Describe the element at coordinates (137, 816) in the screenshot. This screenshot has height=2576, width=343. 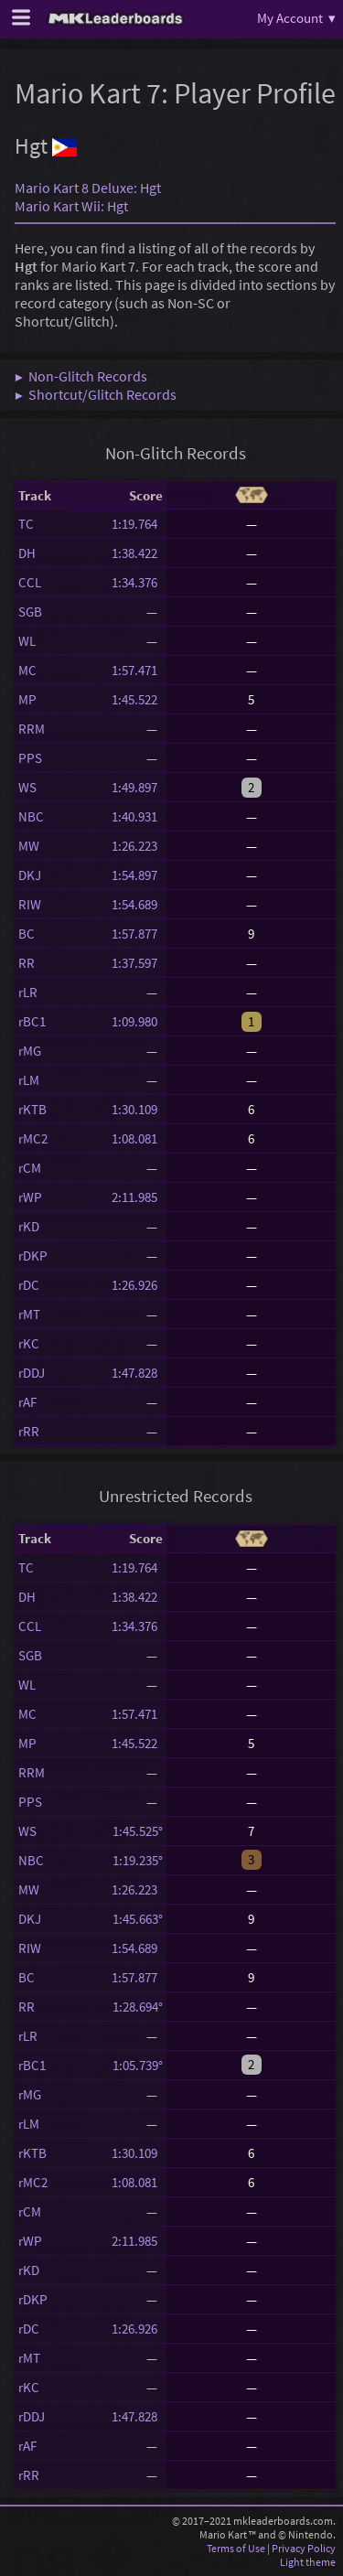
I see `1:40.931` at that location.